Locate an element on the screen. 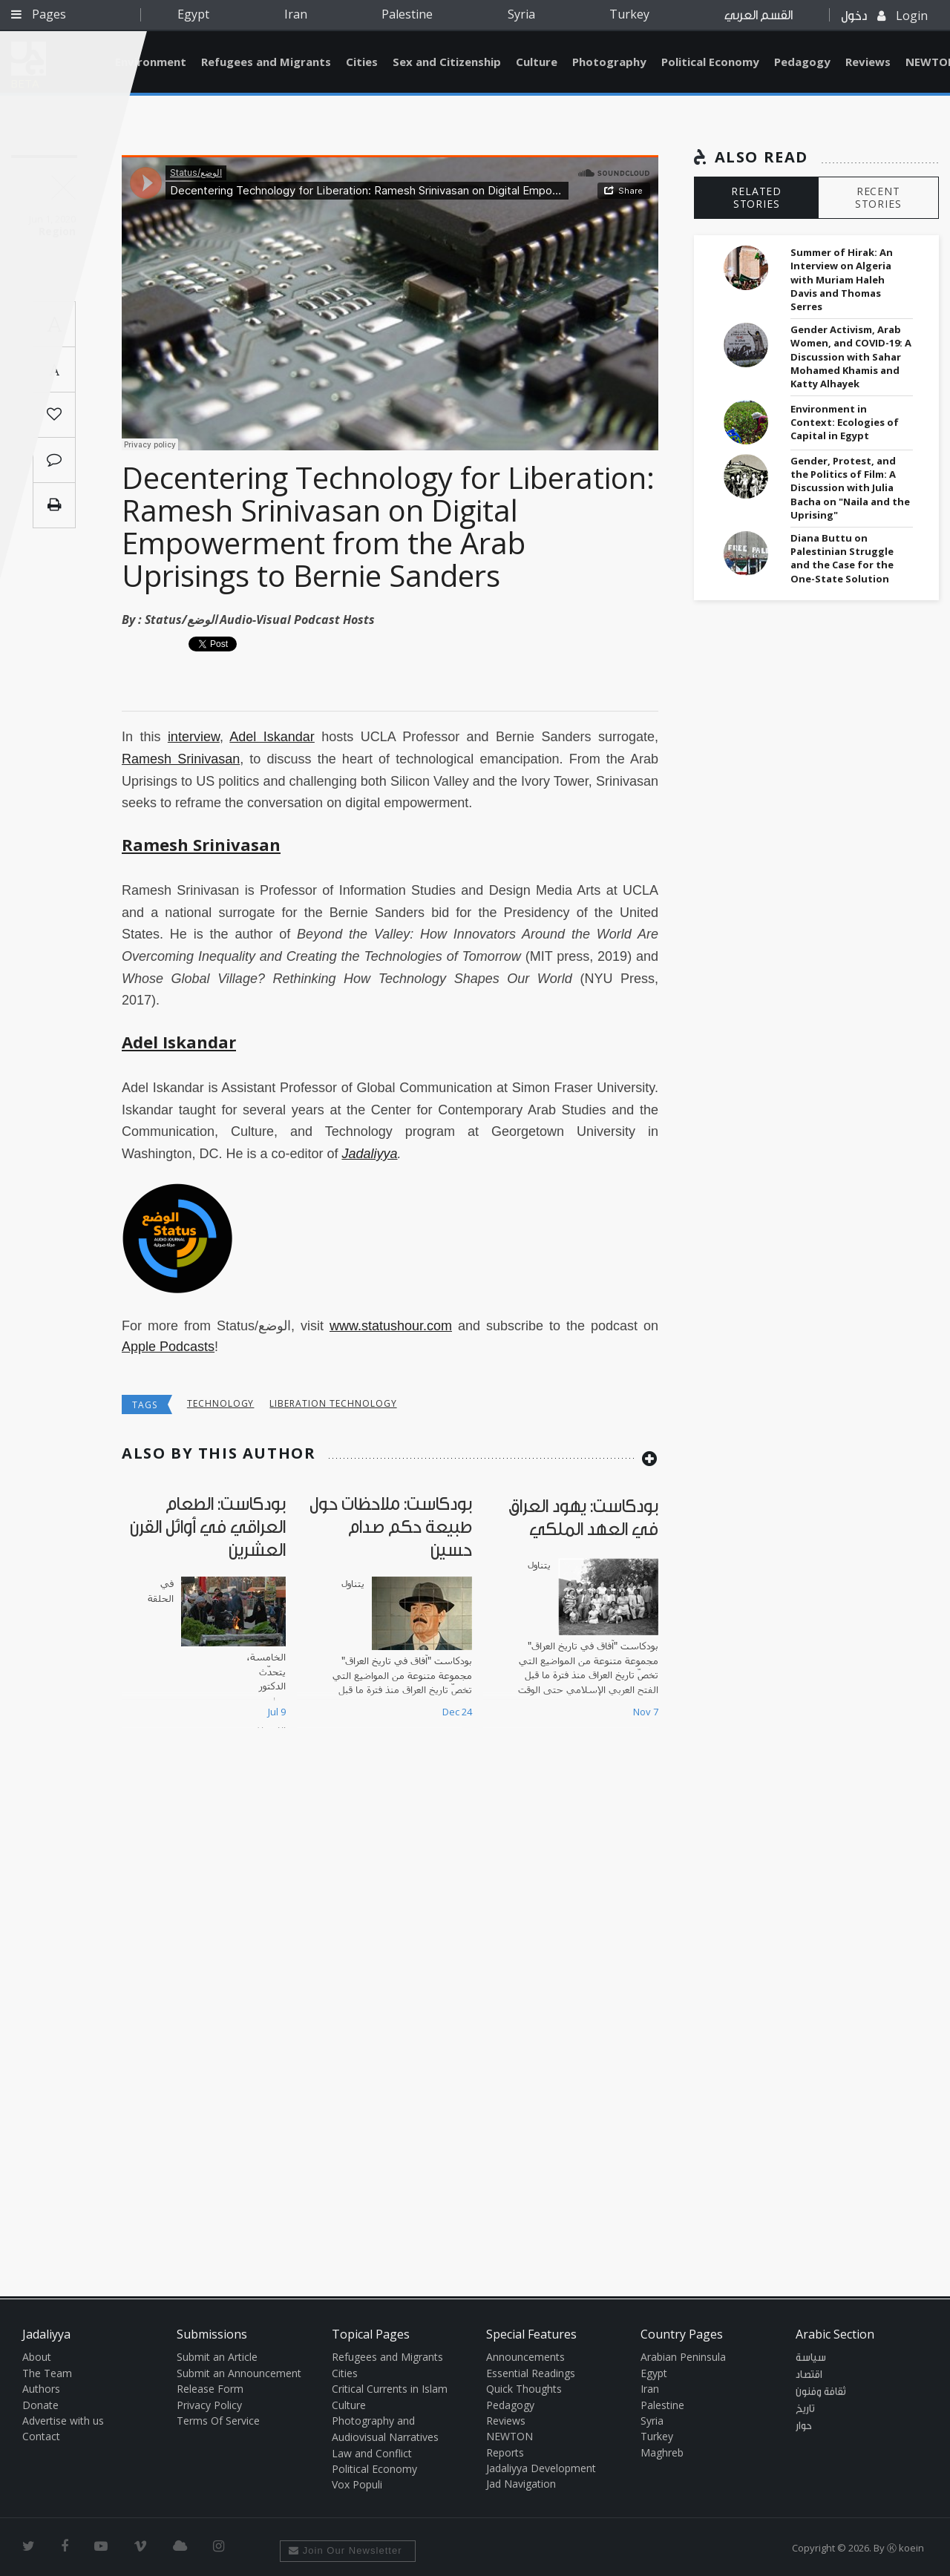 This screenshot has height=2576, width=950. القسم العربي is located at coordinates (758, 15).